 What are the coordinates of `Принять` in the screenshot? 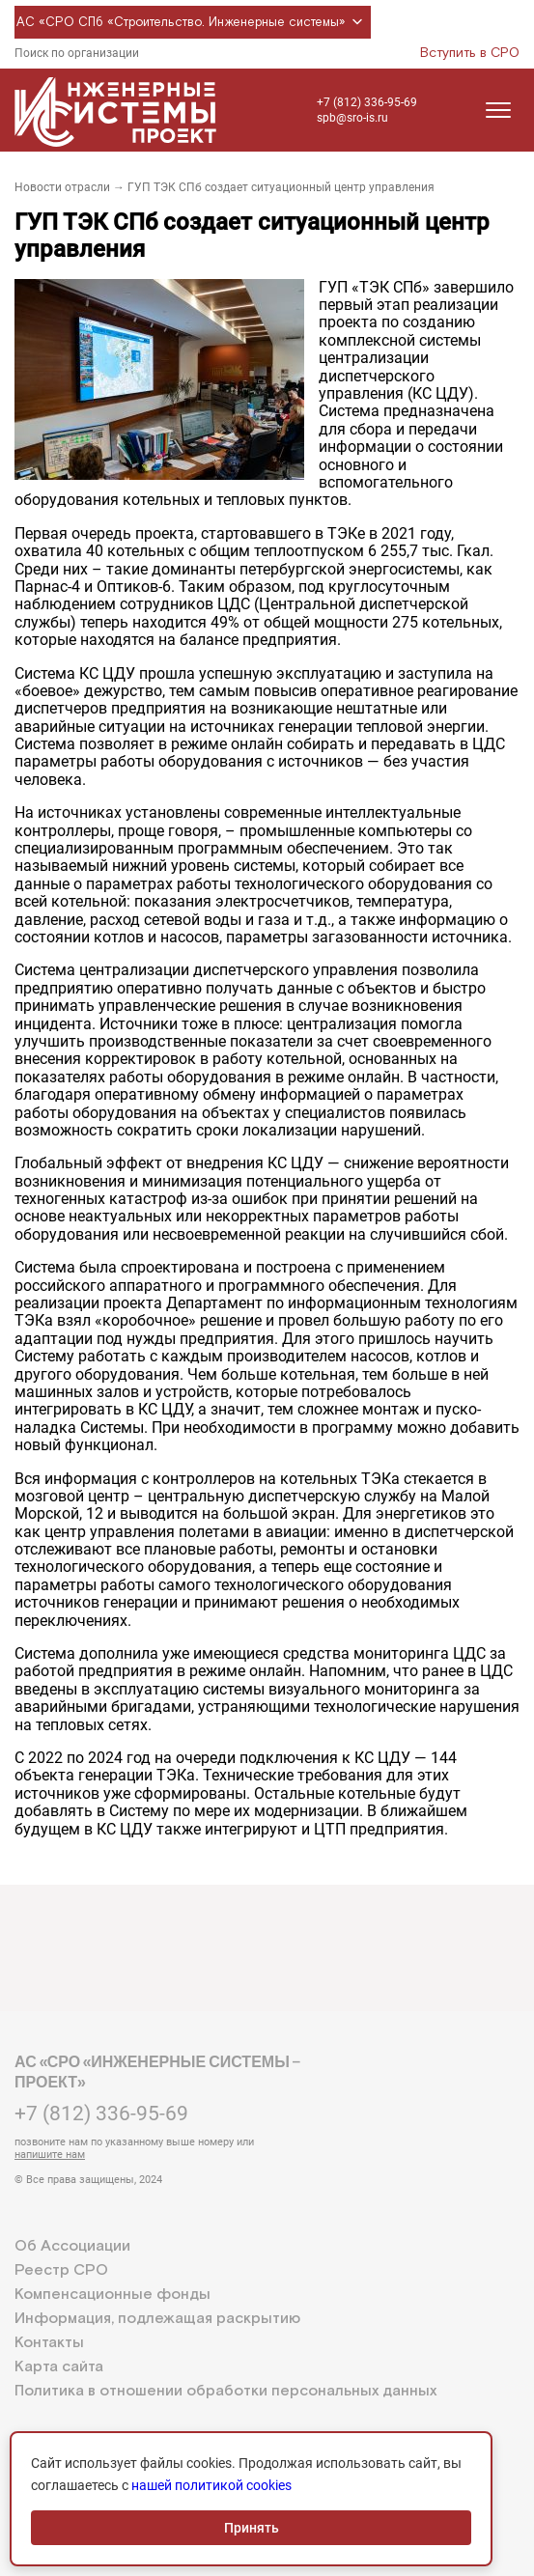 It's located at (251, 2527).